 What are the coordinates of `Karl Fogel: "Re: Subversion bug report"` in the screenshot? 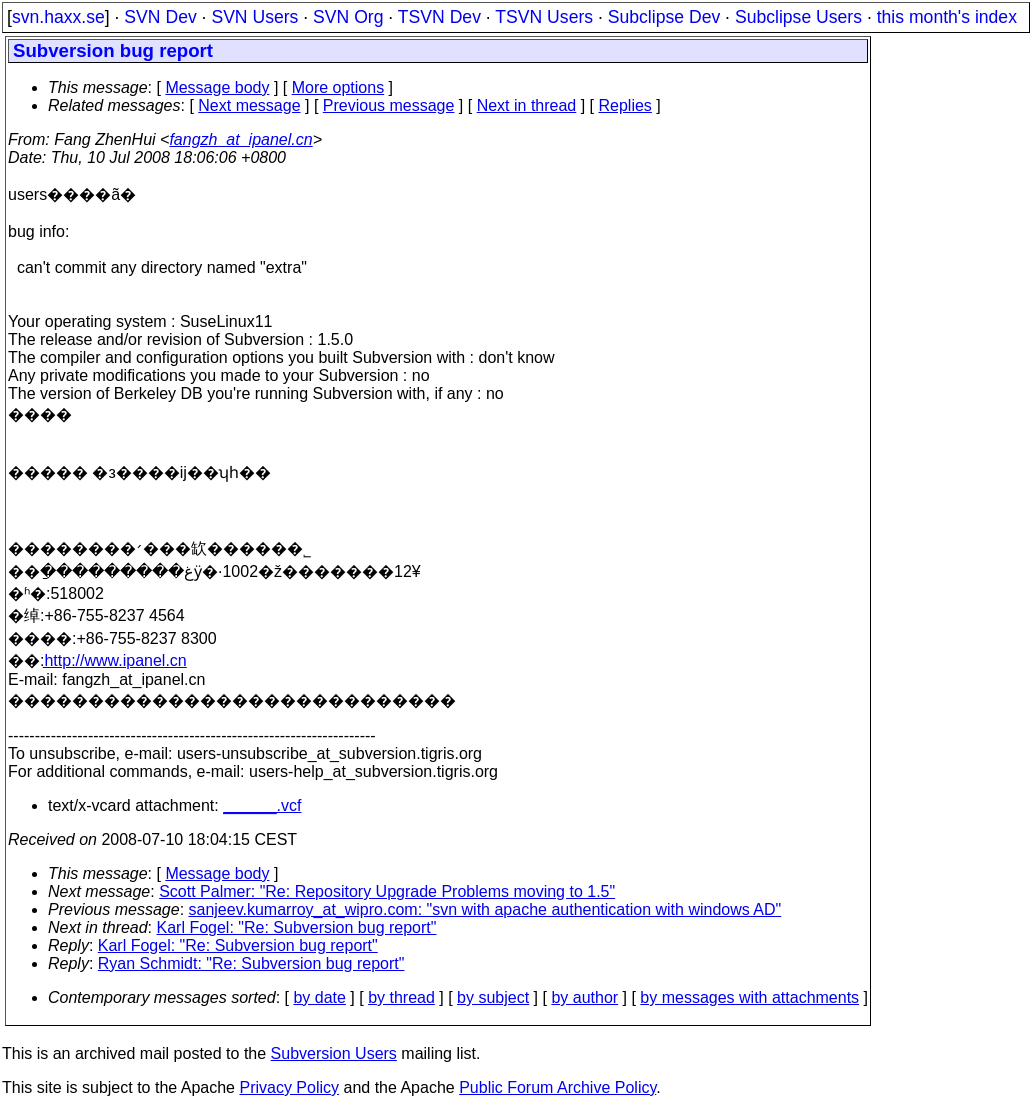 It's located at (297, 927).